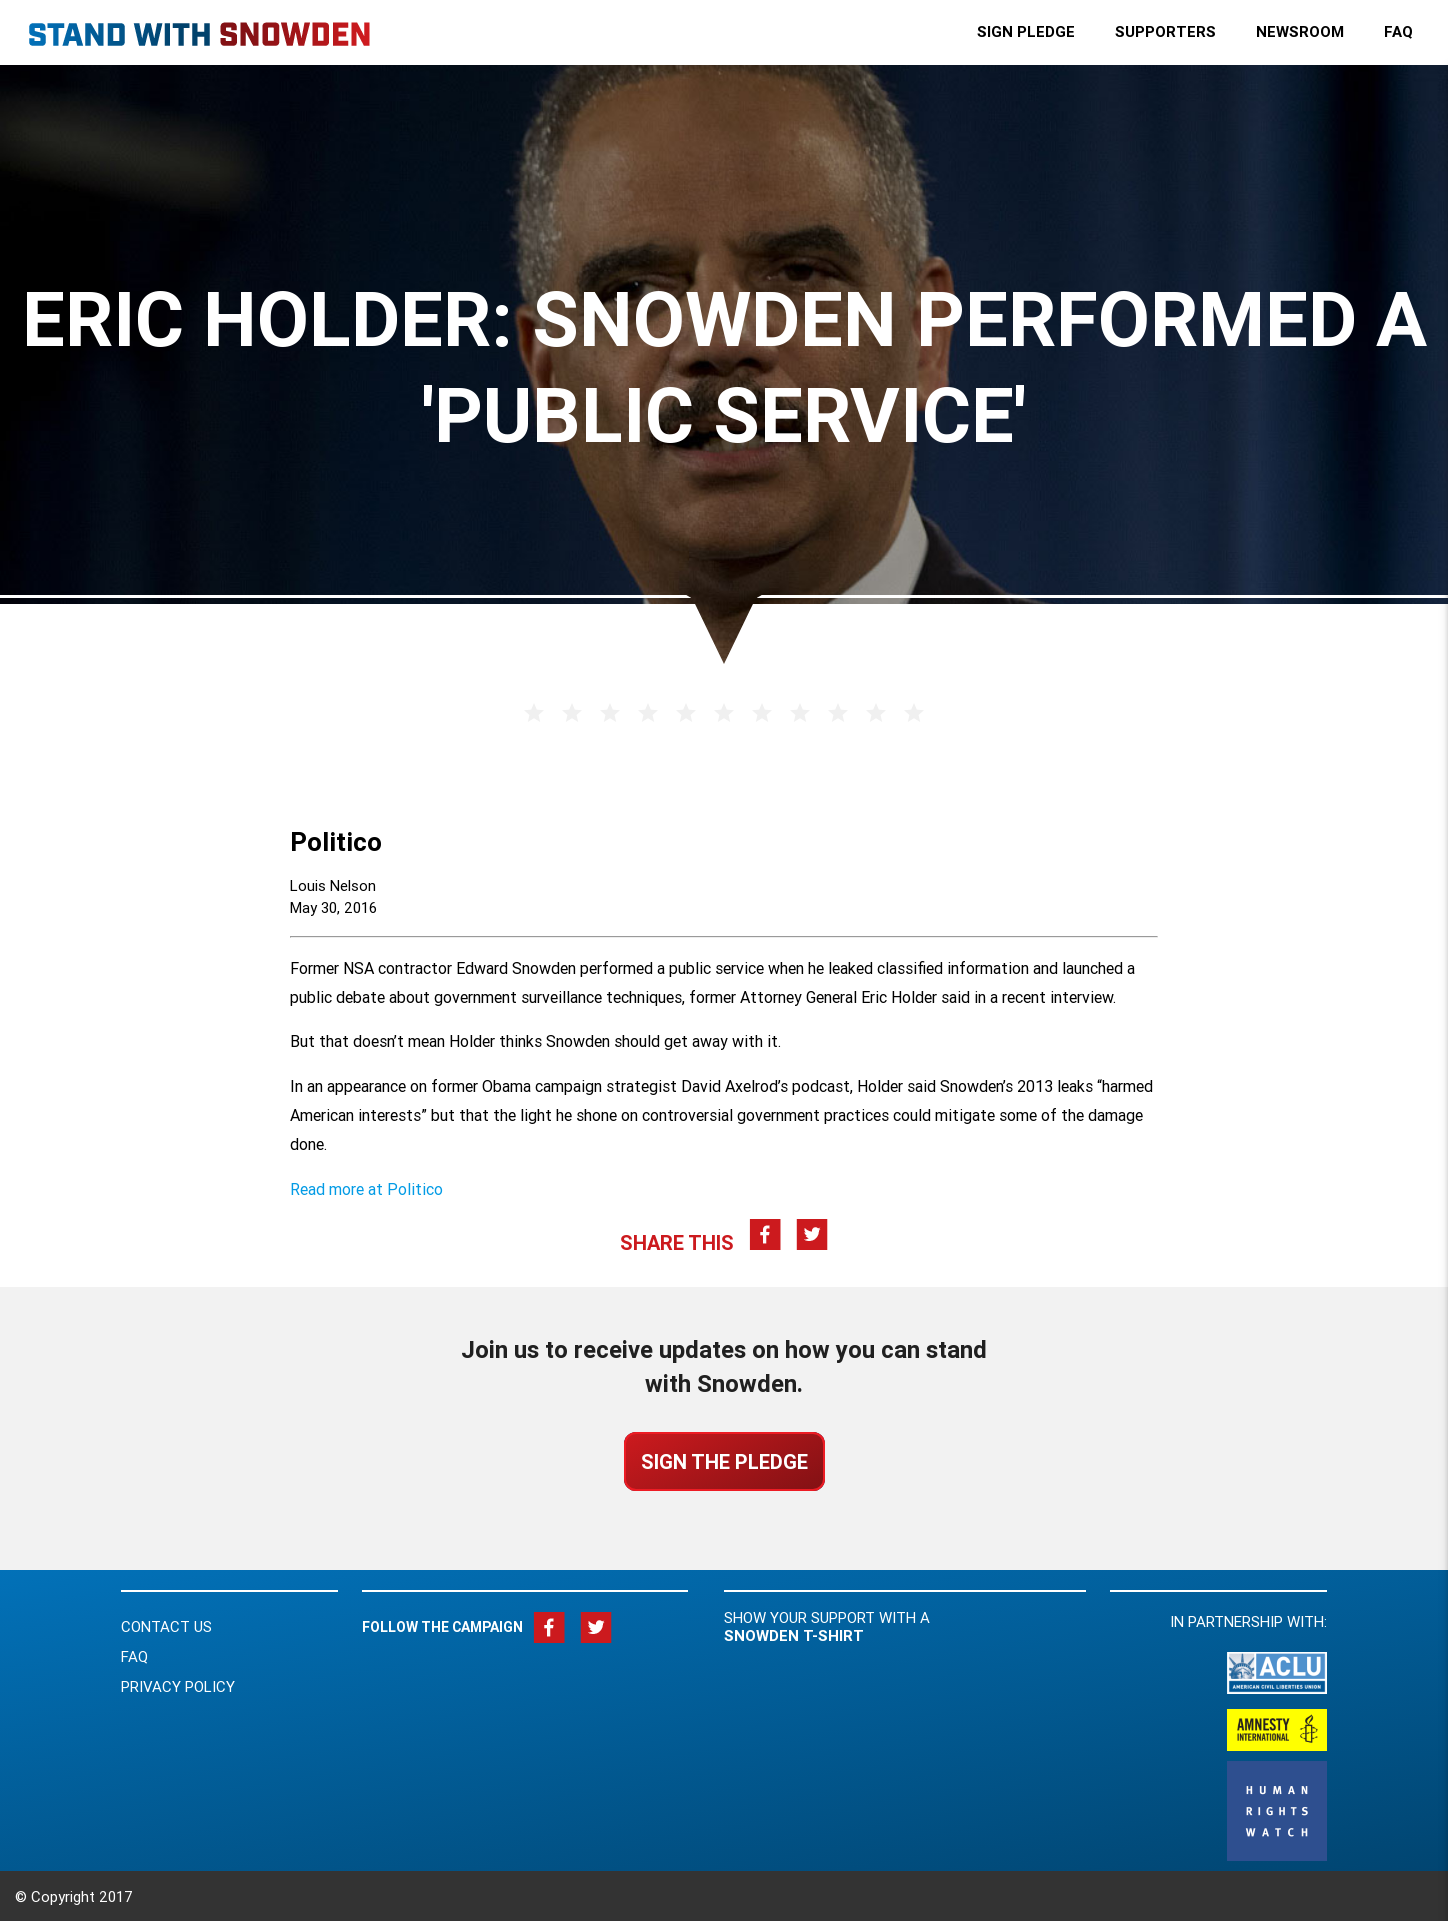 The image size is (1448, 1921). What do you see at coordinates (134, 1656) in the screenshot?
I see `FAQ` at bounding box center [134, 1656].